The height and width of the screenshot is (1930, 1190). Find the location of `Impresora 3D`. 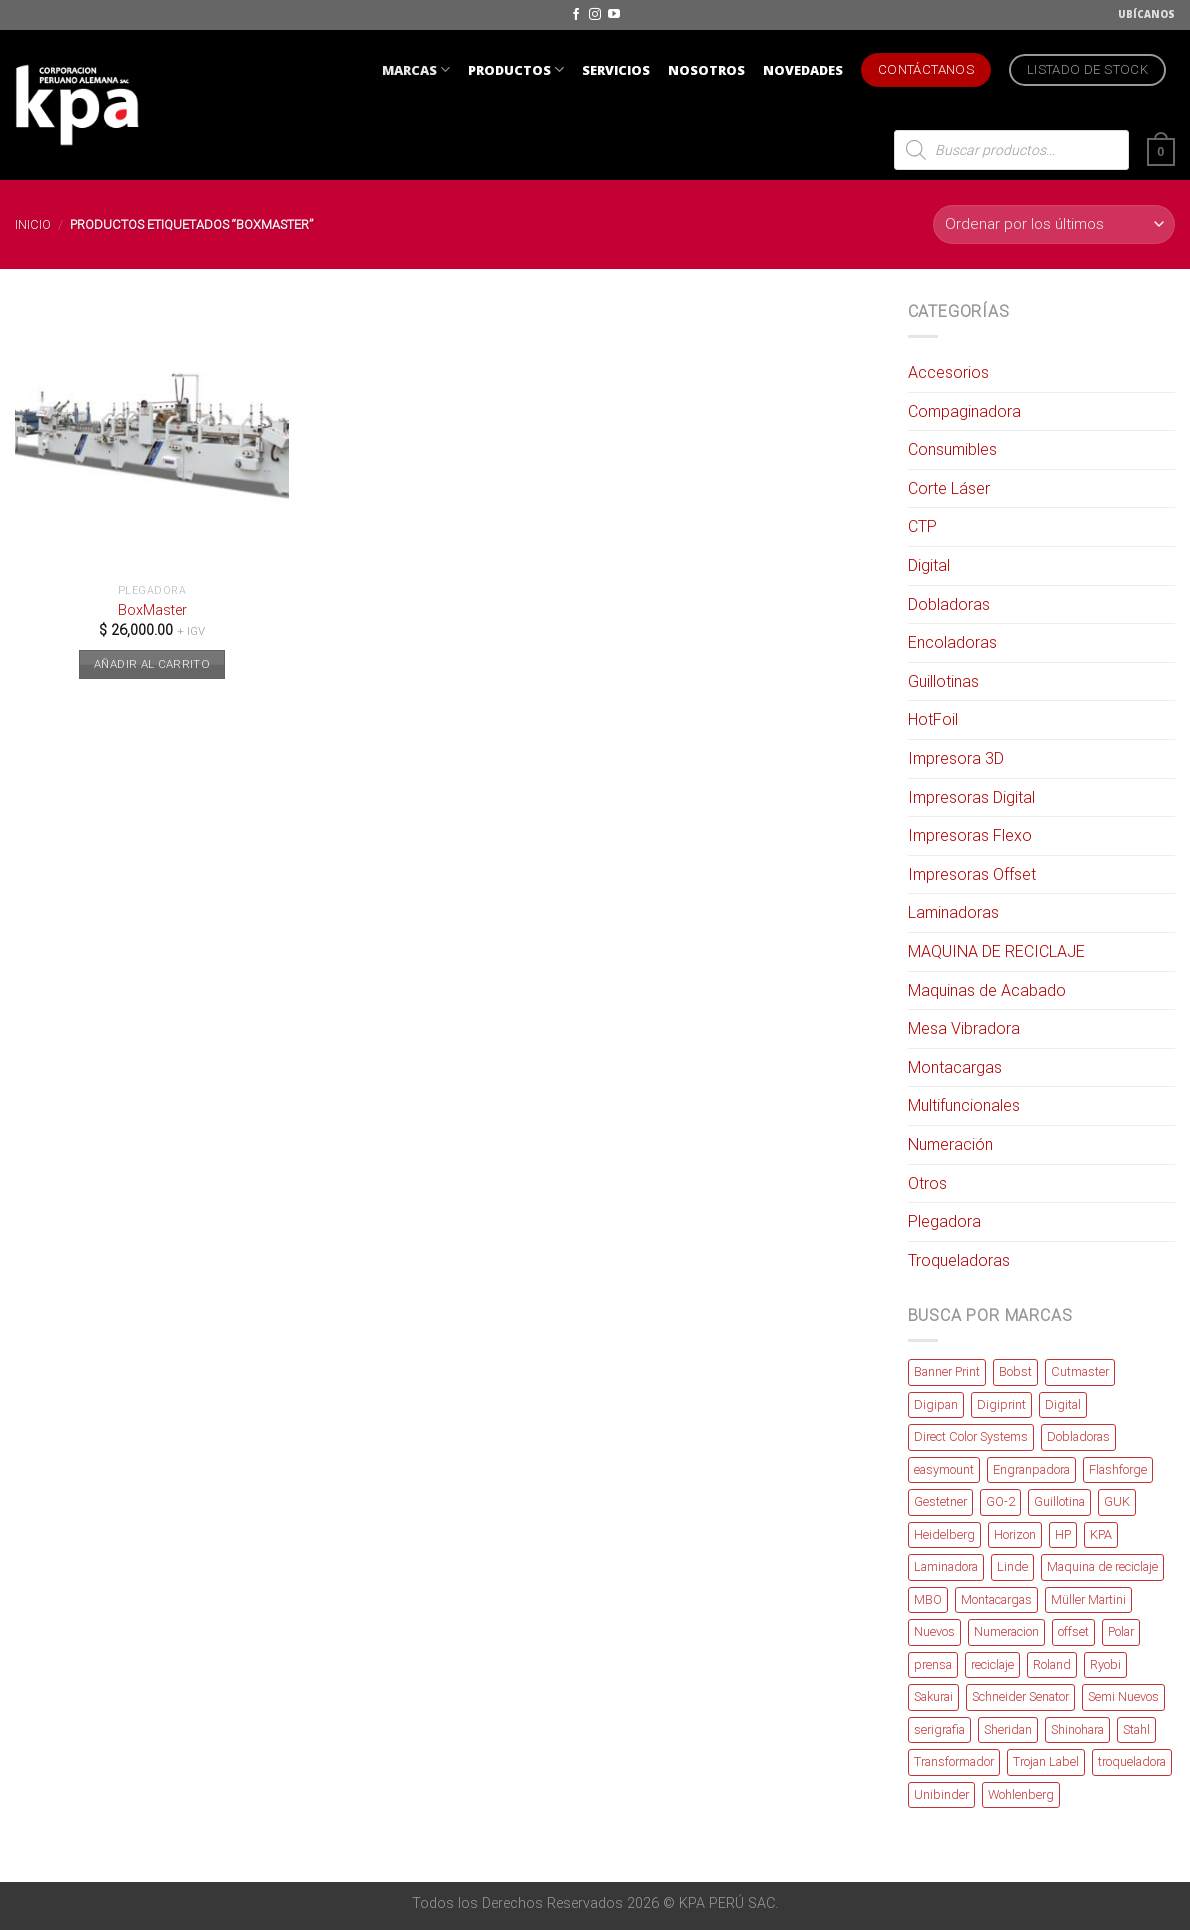

Impresora 3D is located at coordinates (956, 758).